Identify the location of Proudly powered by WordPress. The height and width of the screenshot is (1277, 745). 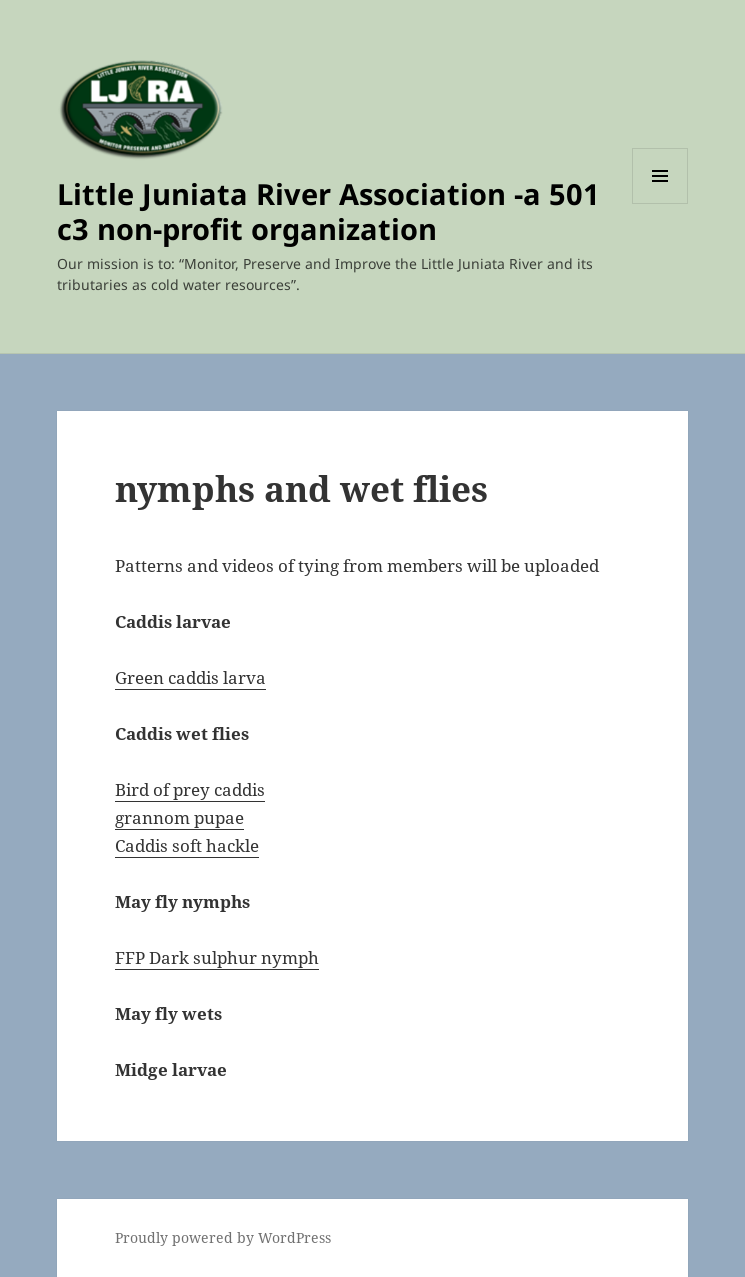
(223, 1237).